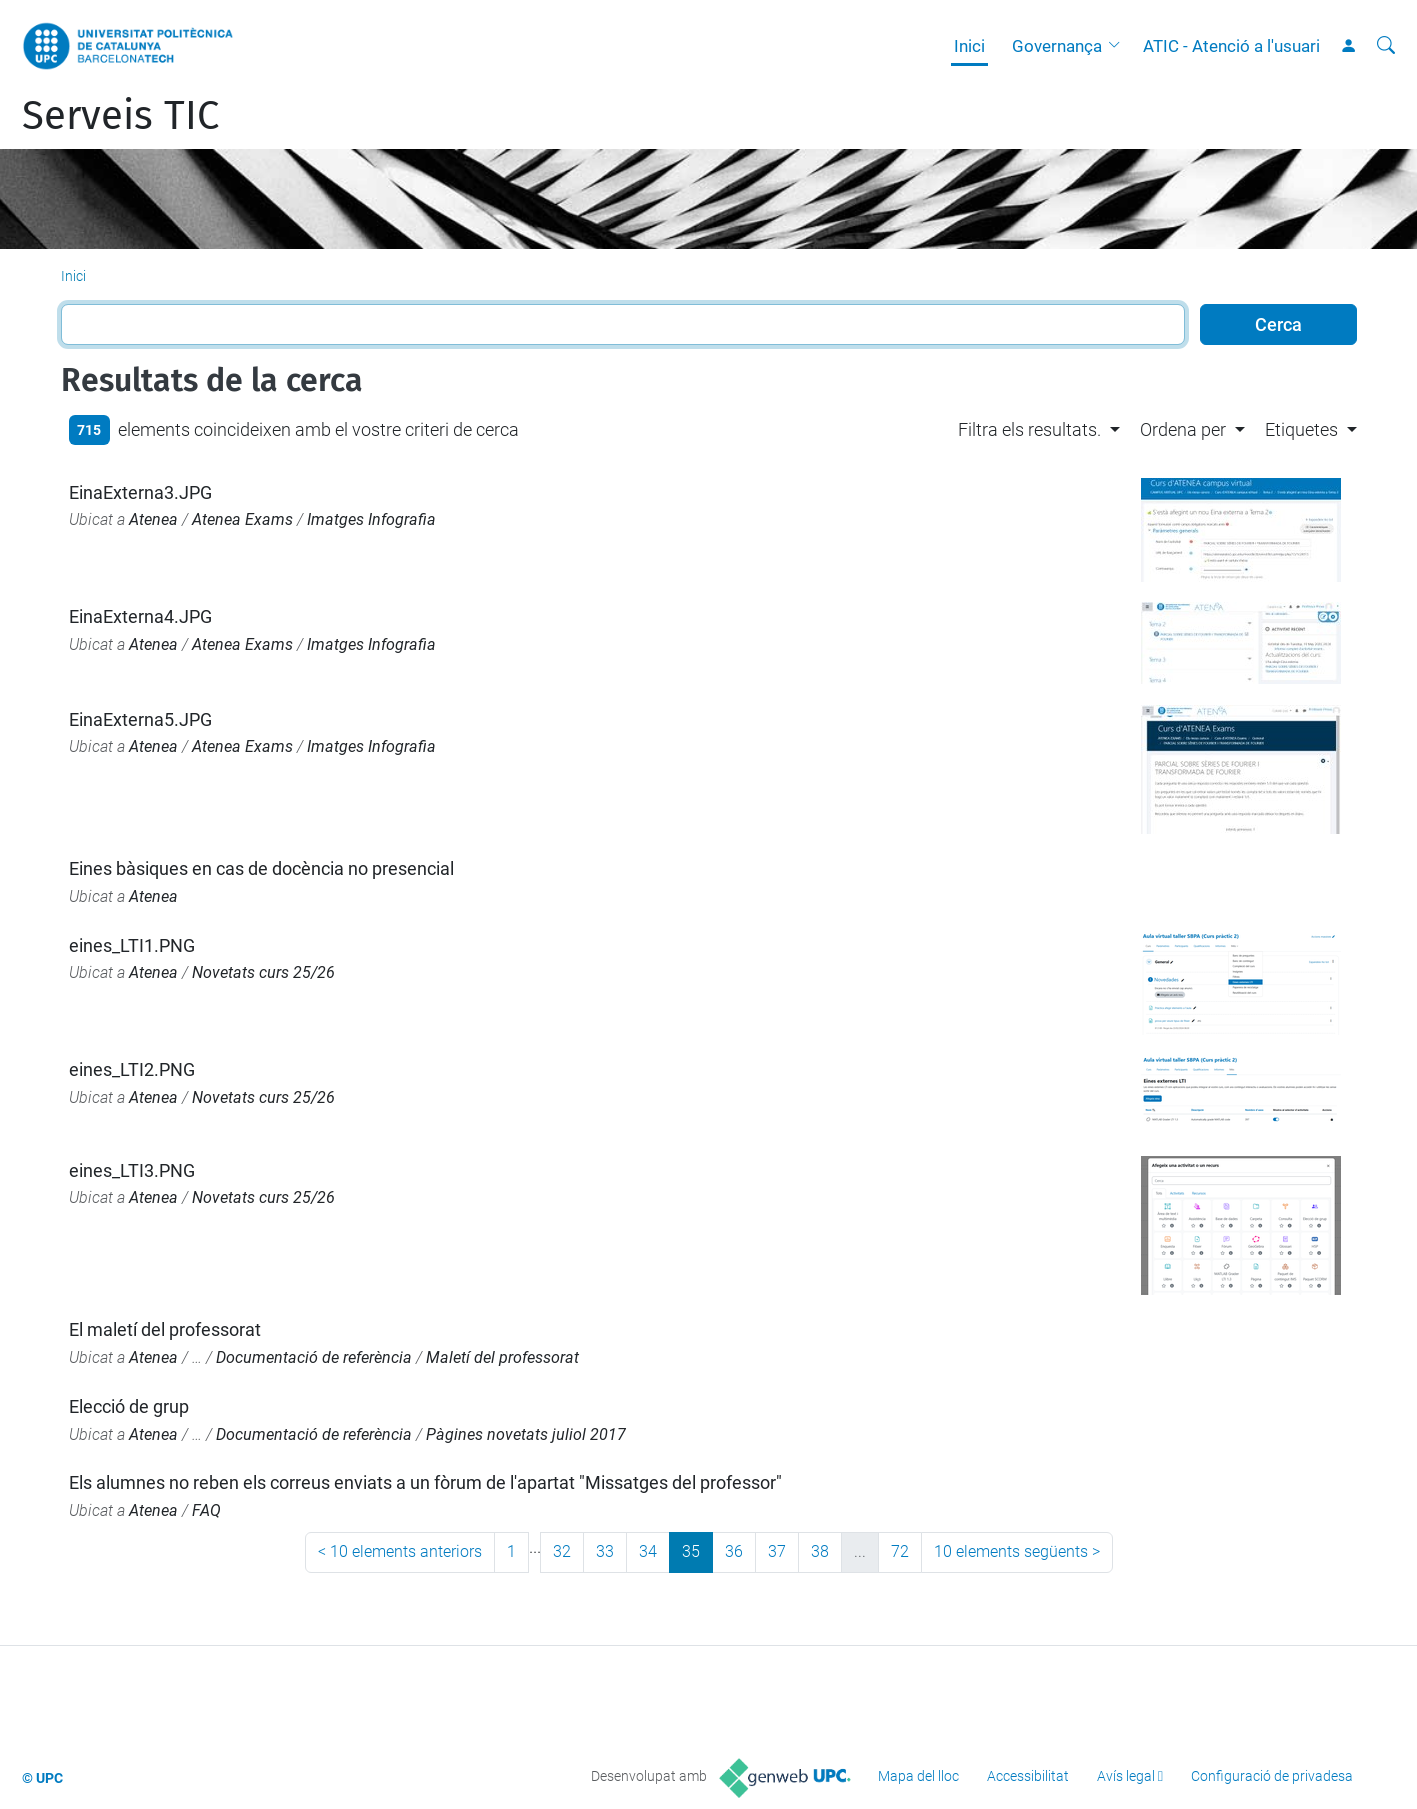 The image size is (1417, 1809). What do you see at coordinates (562, 1551) in the screenshot?
I see `32` at bounding box center [562, 1551].